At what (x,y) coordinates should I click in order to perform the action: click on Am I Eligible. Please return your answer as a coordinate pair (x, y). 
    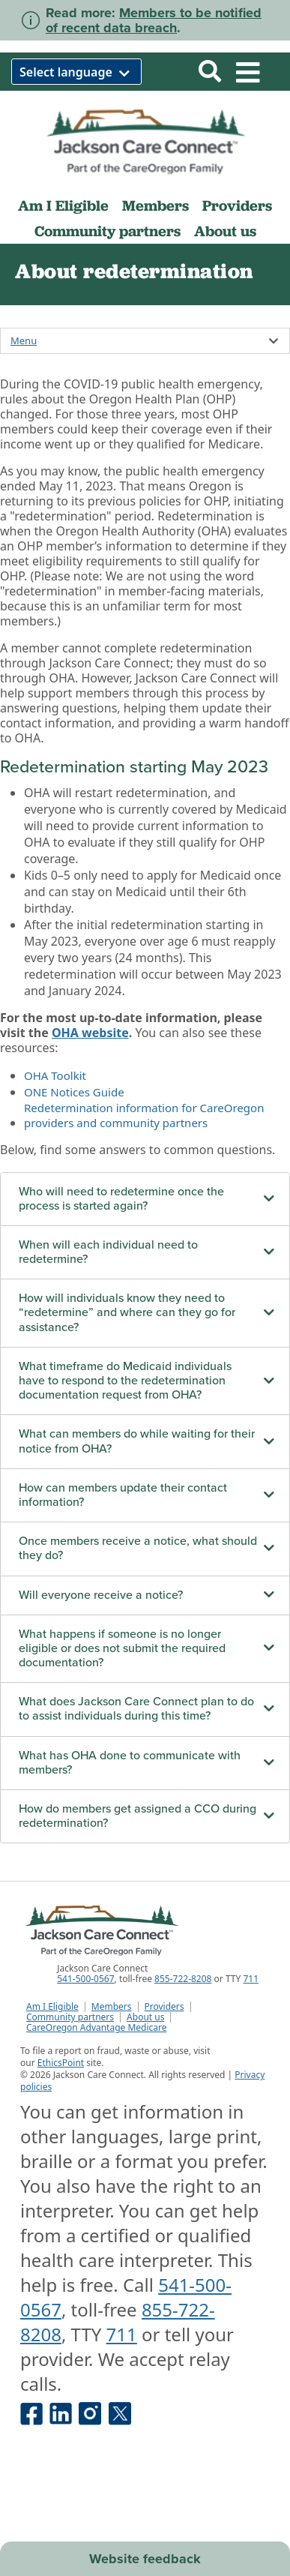
    Looking at the image, I should click on (63, 205).